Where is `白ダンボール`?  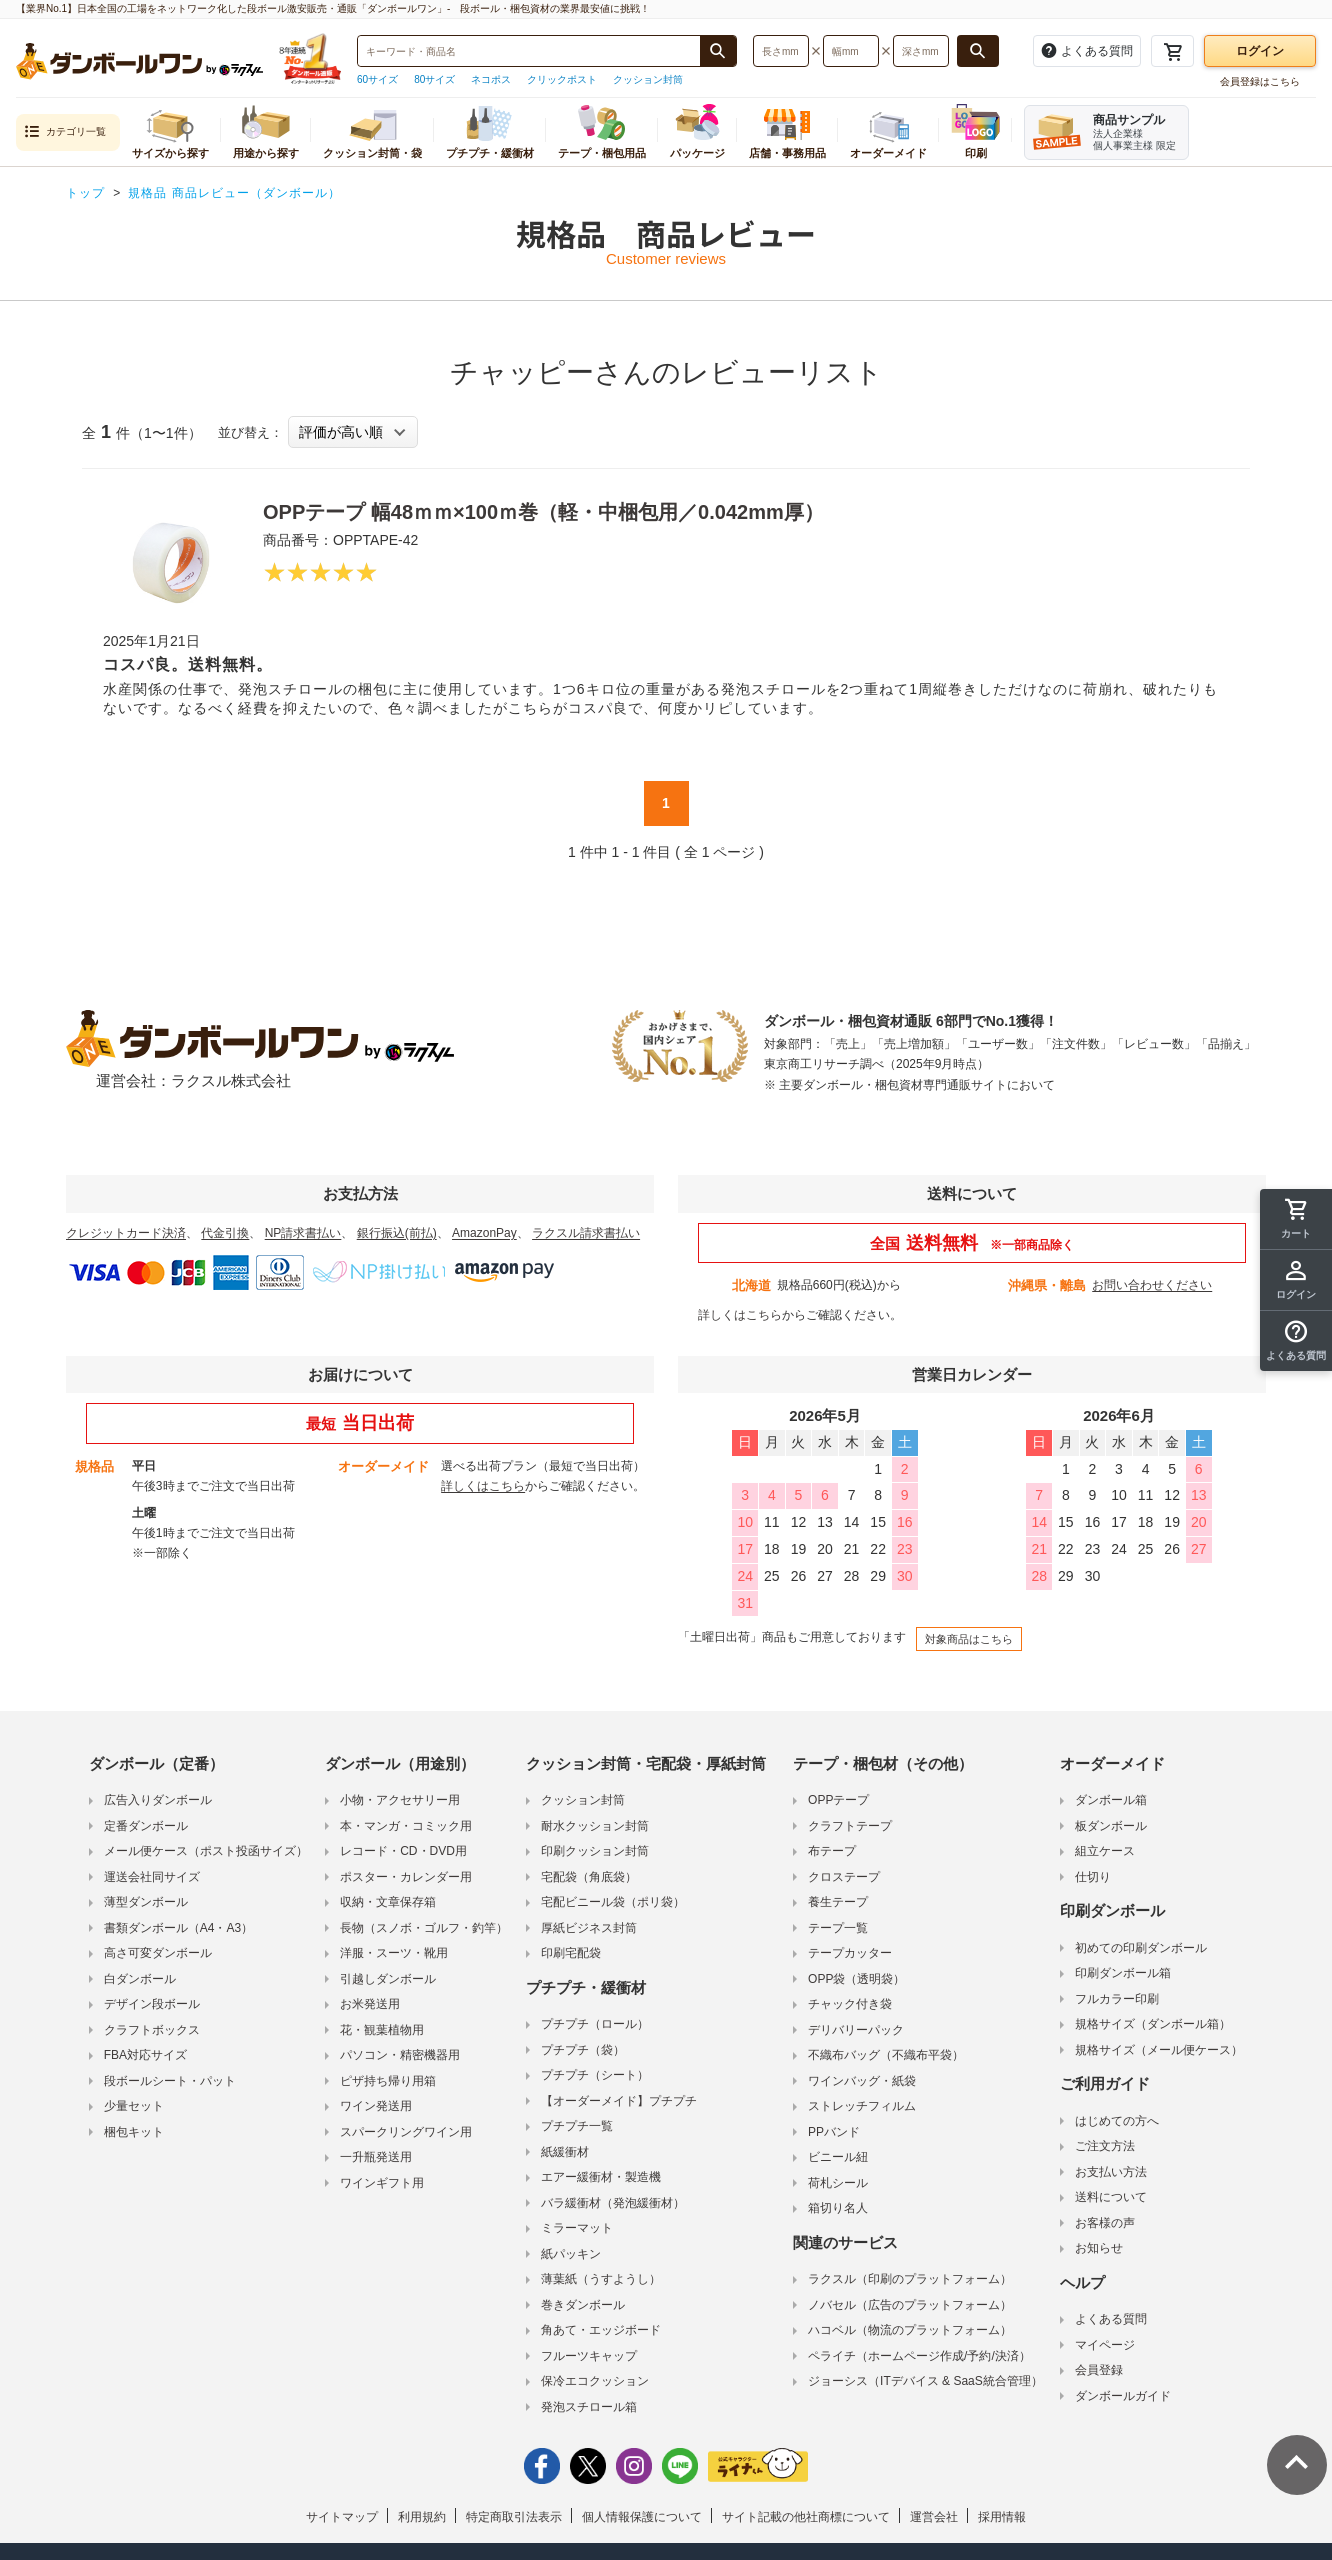
白ダンボール is located at coordinates (140, 1979).